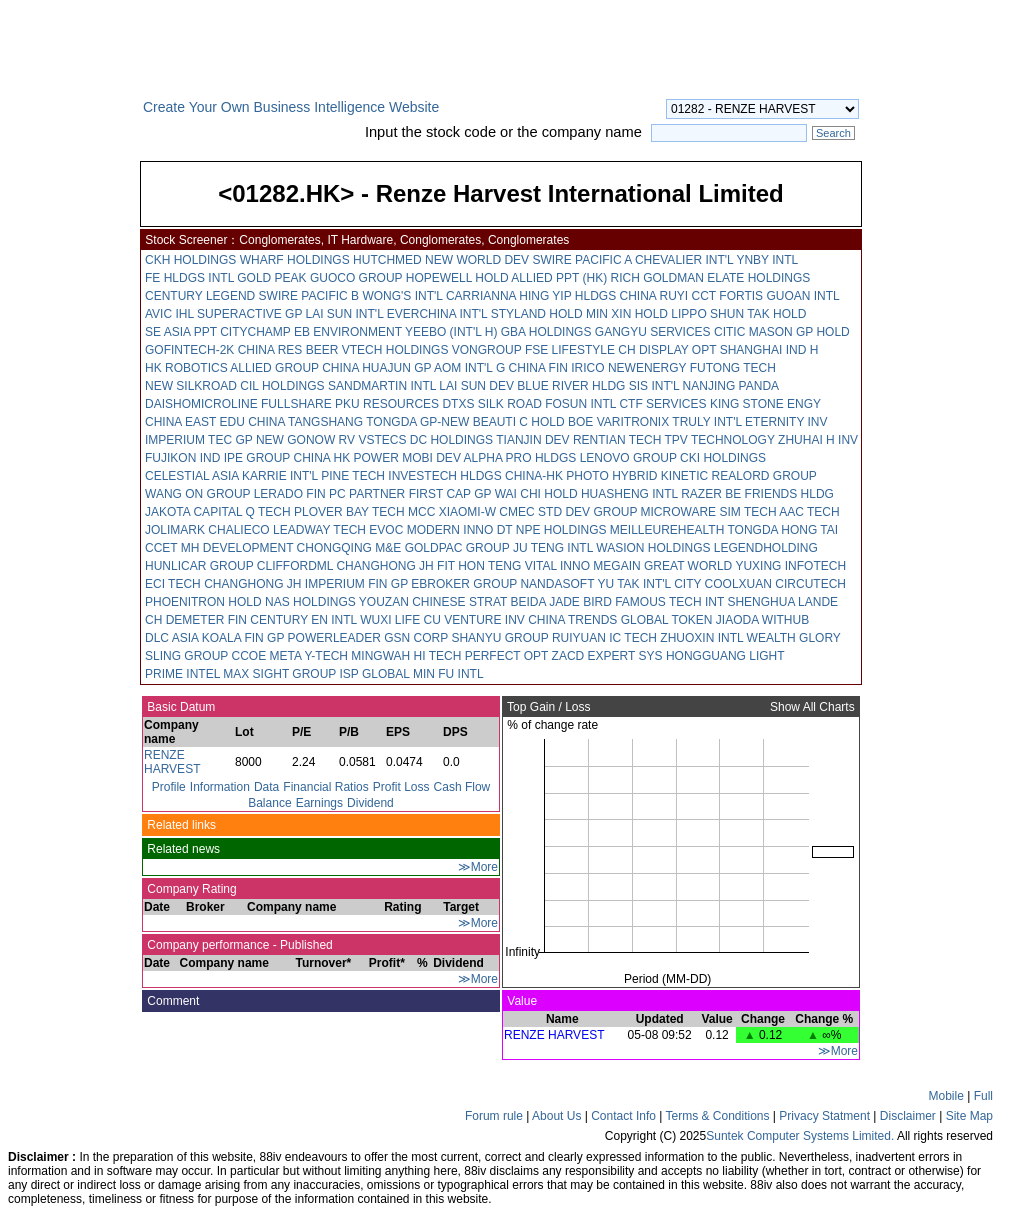  I want to click on EB ENVIRONMENT, so click(348, 332).